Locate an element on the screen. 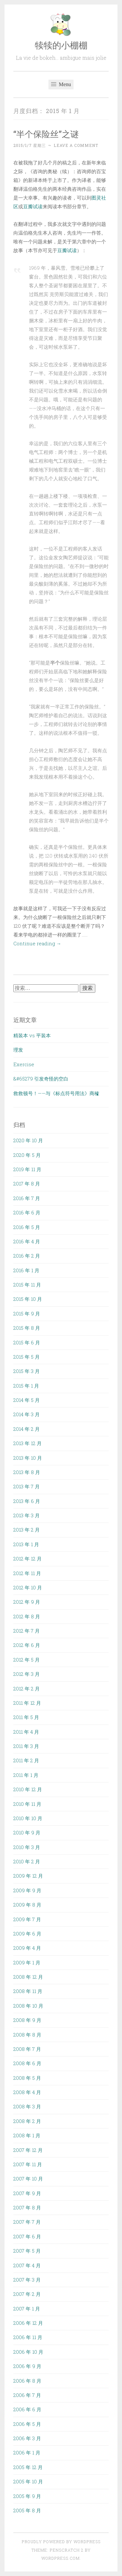 Image resolution: width=122 pixels, height=2576 pixels. 2013 年 7 月 is located at coordinates (26, 1486).